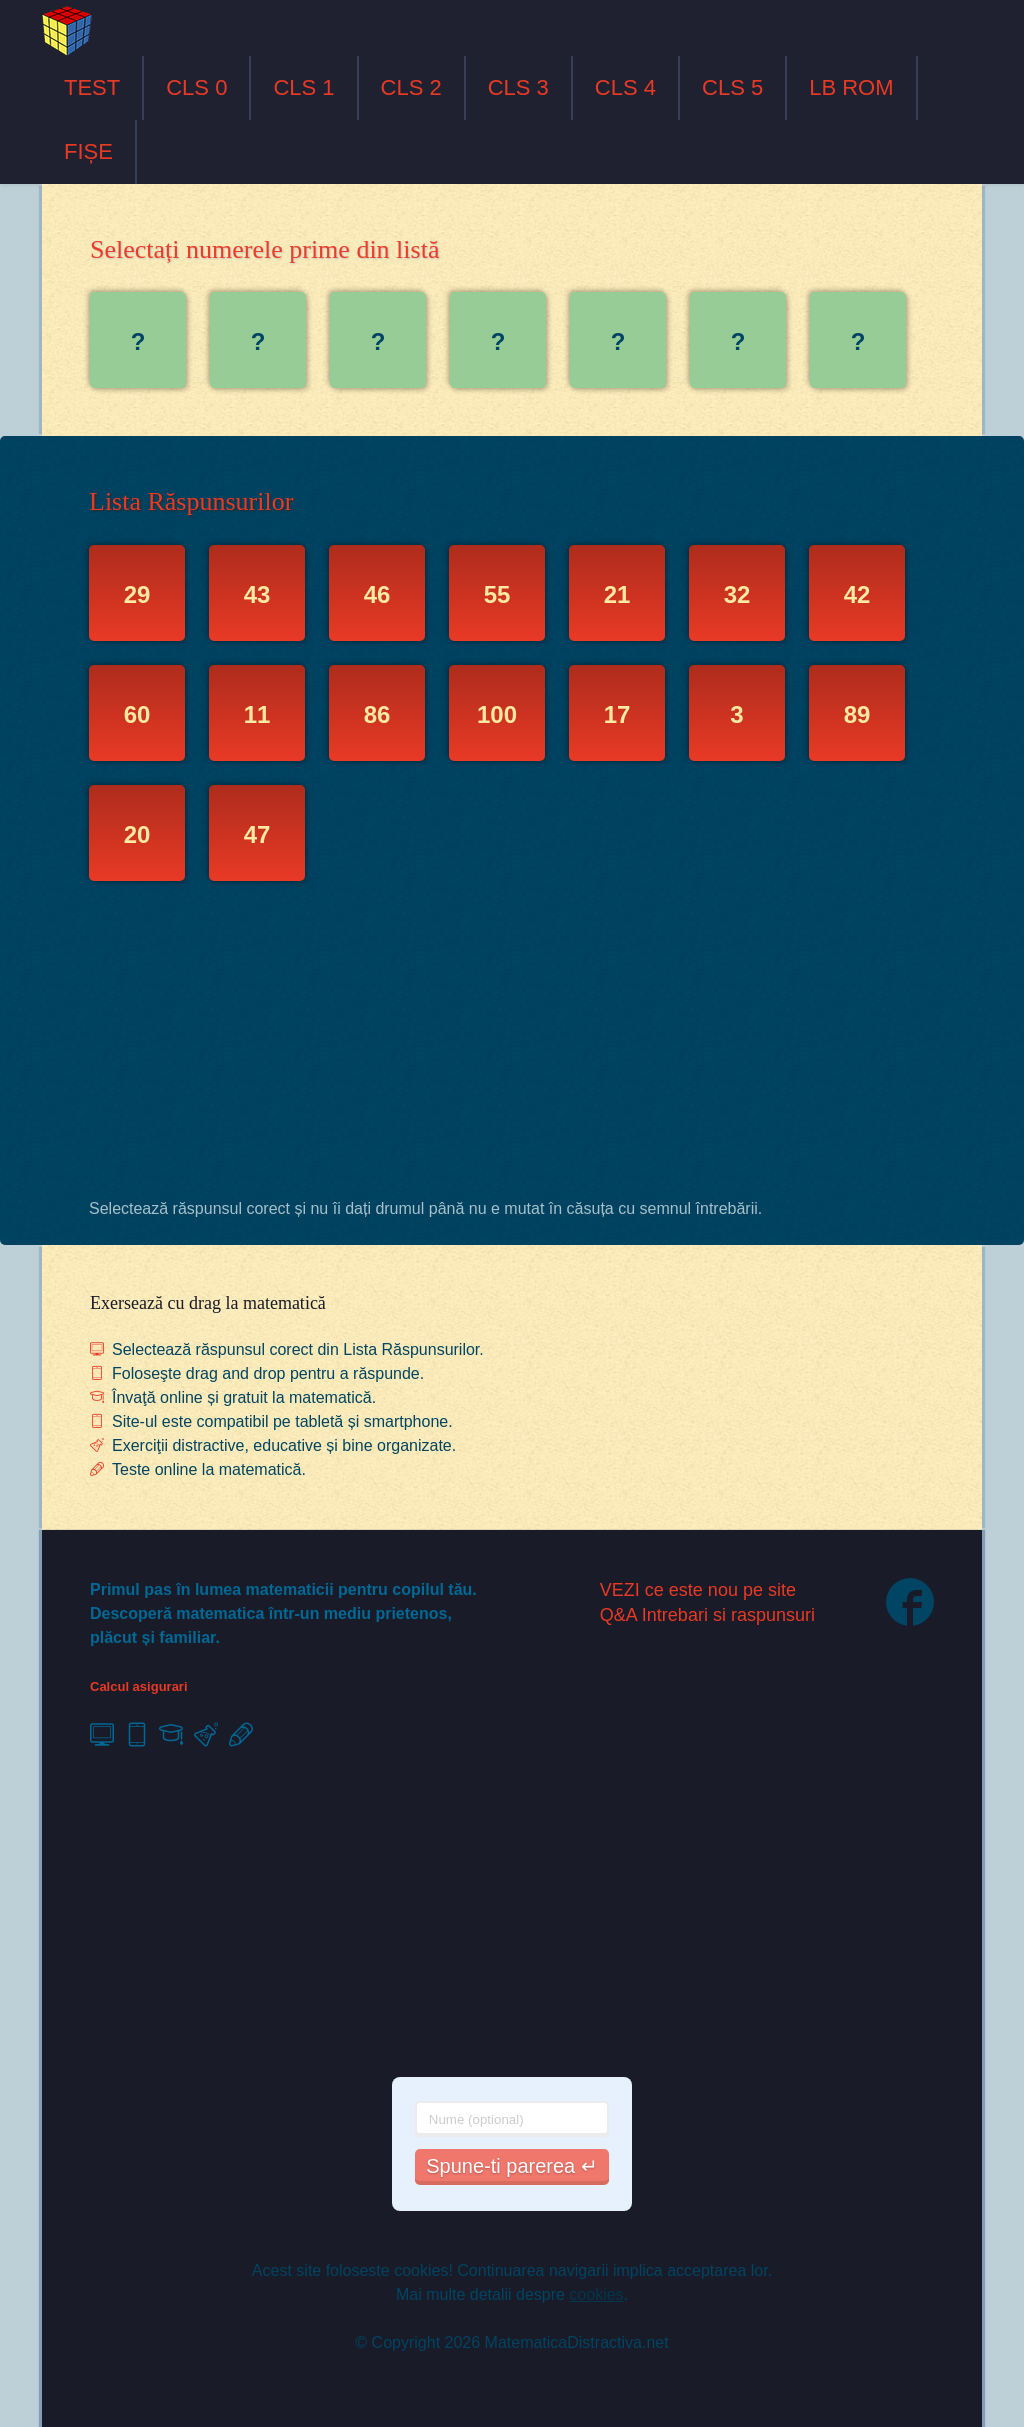 The height and width of the screenshot is (2427, 1024). I want to click on VEZI ce este nou pe site, so click(698, 1590).